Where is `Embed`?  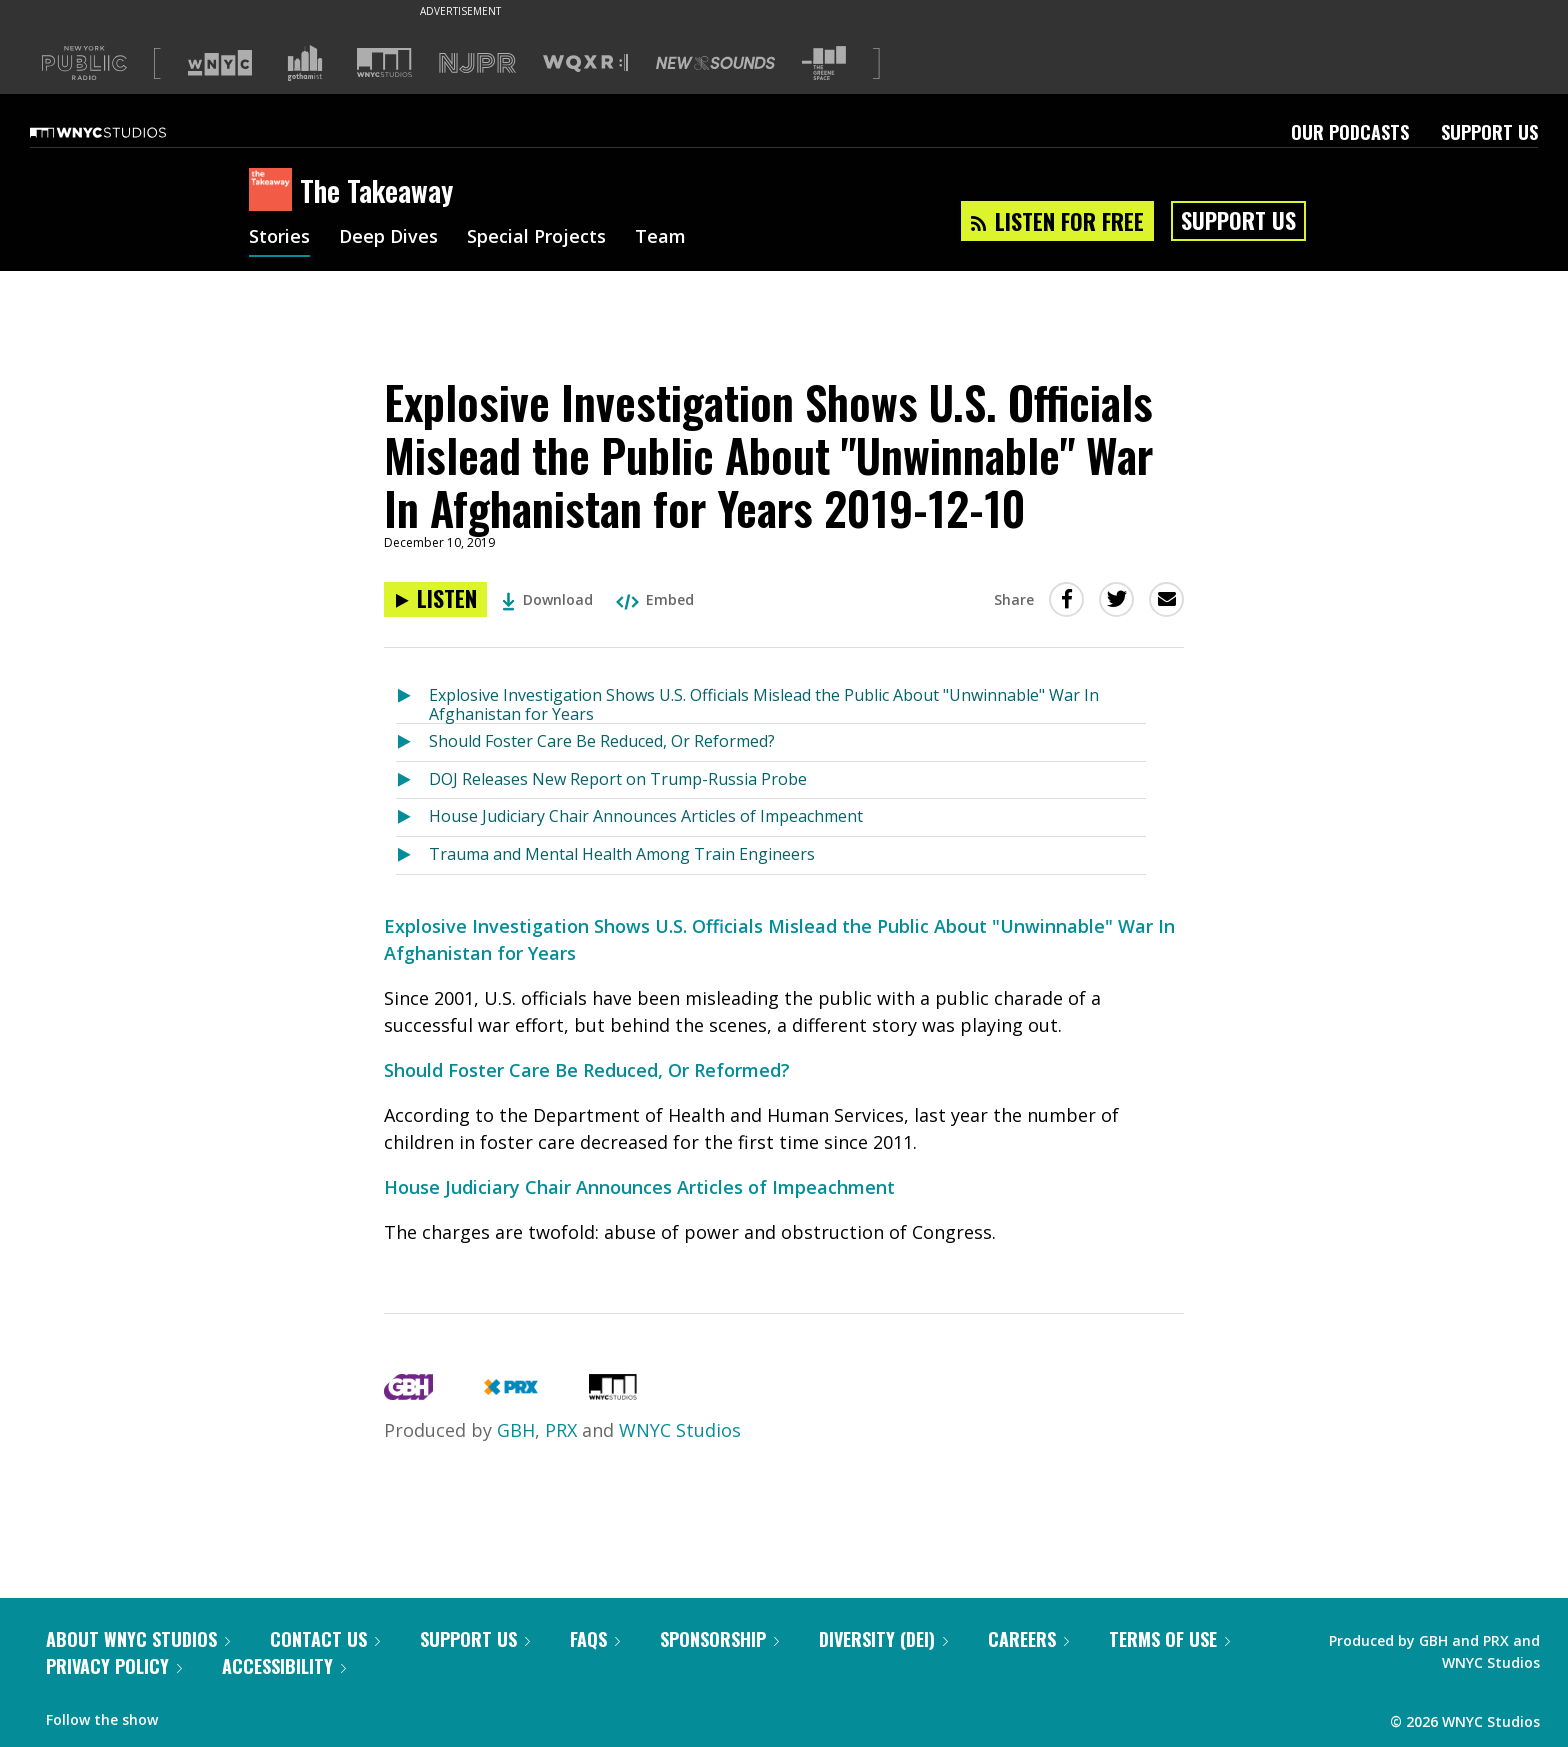 Embed is located at coordinates (655, 599).